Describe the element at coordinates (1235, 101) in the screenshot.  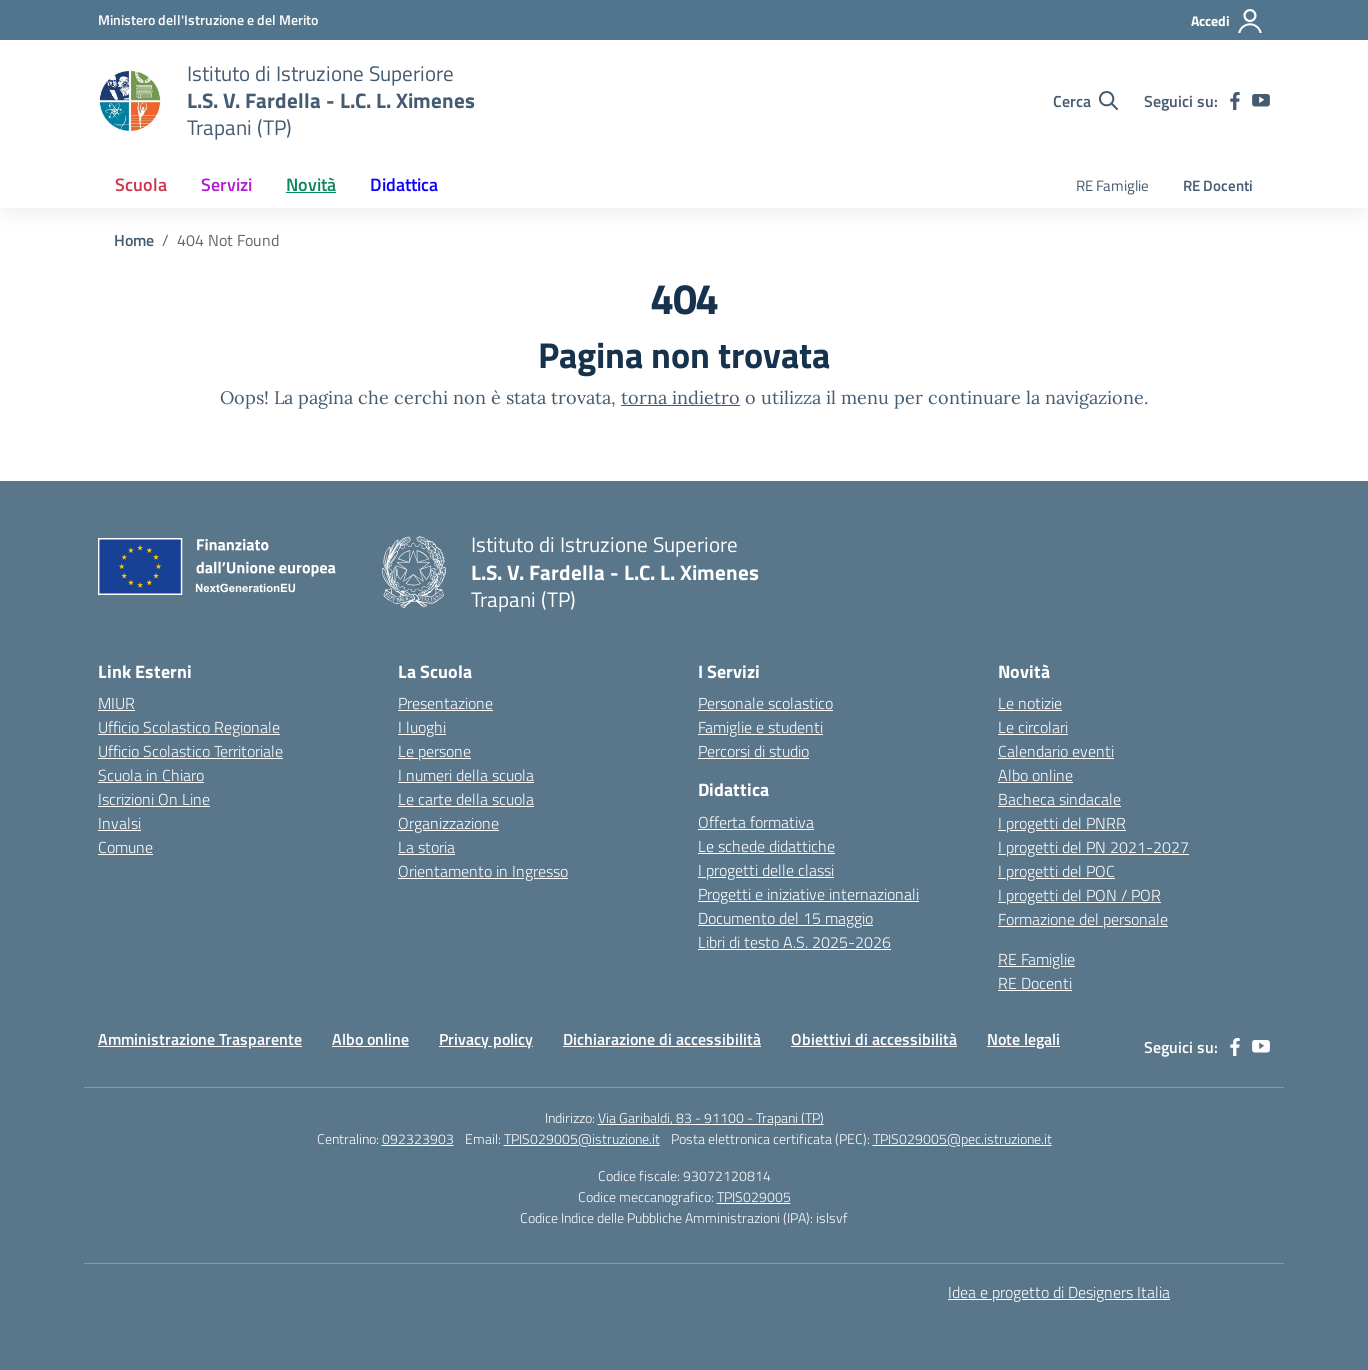
I see `[facebook]` at that location.